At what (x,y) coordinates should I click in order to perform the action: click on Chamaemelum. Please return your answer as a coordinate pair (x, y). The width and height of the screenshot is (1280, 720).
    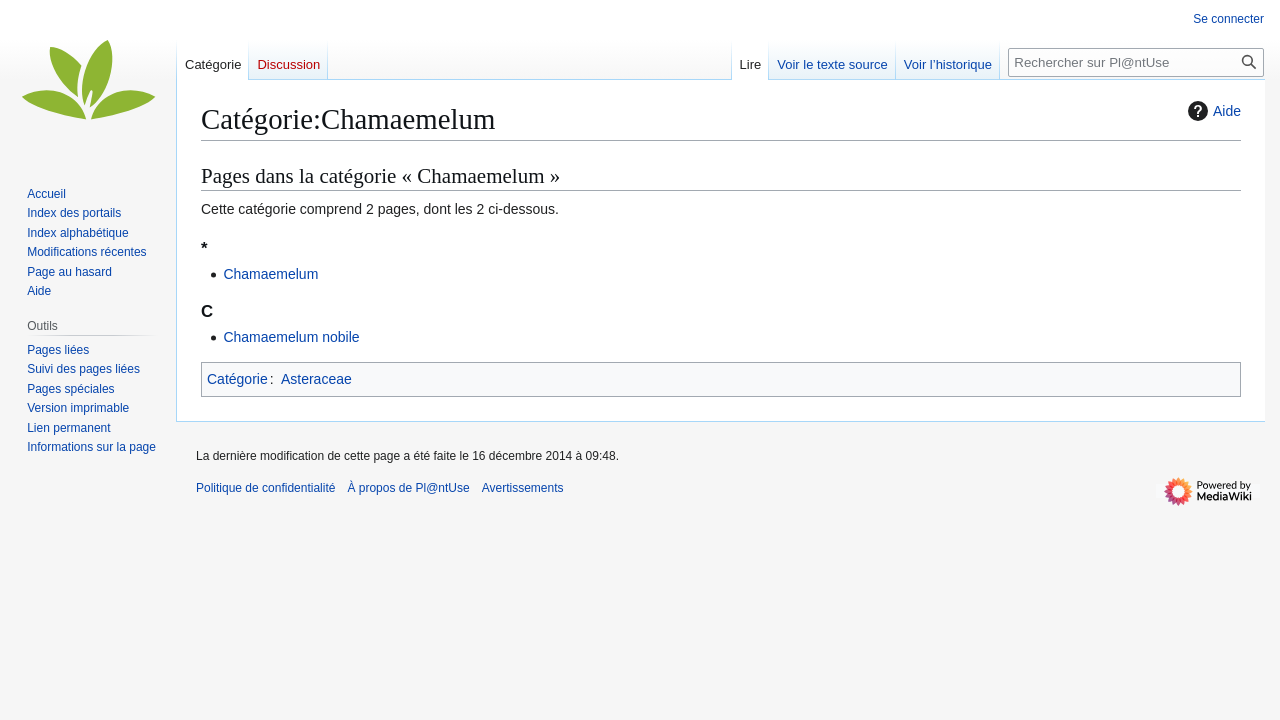
    Looking at the image, I should click on (270, 274).